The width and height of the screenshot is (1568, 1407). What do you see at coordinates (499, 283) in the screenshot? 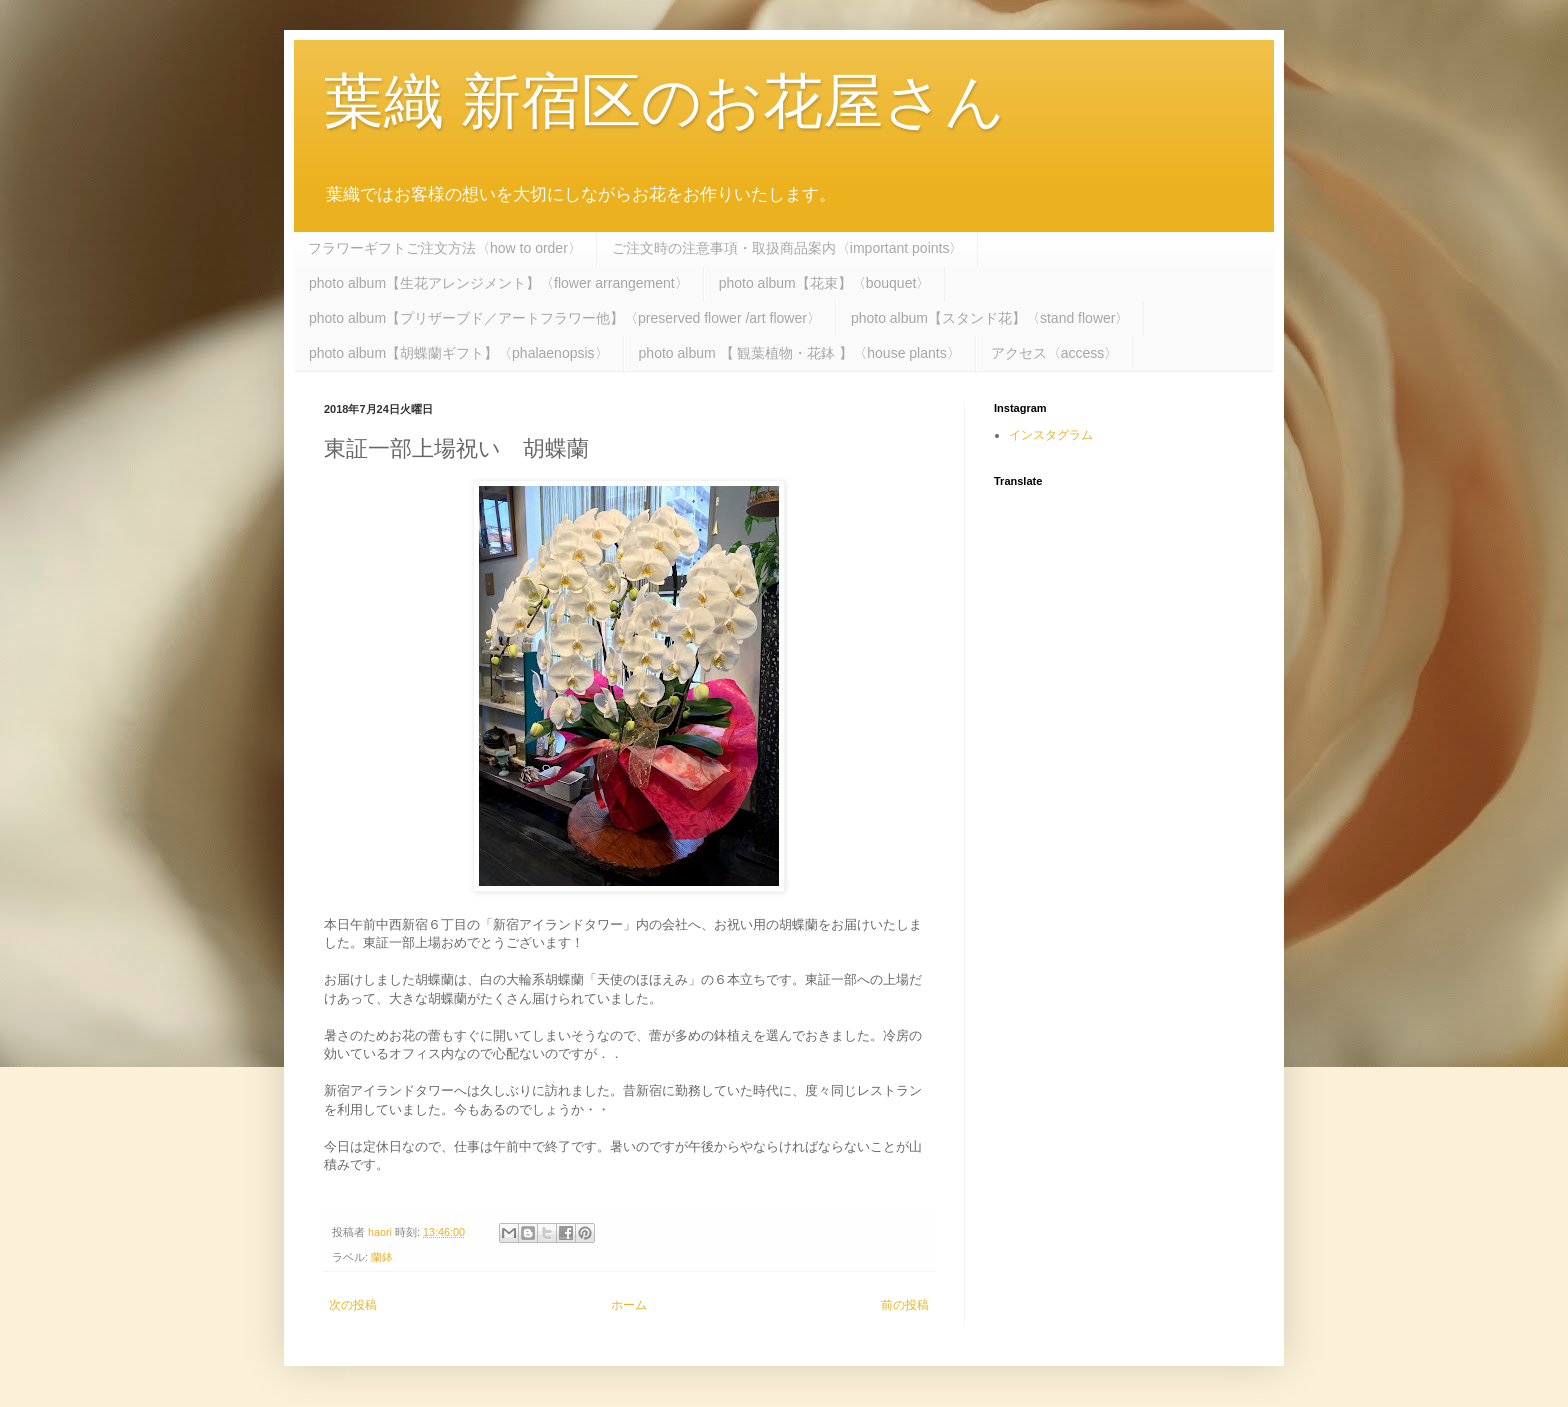
I see `photo album【生花アレンジメント】〈flower arrangement〉` at bounding box center [499, 283].